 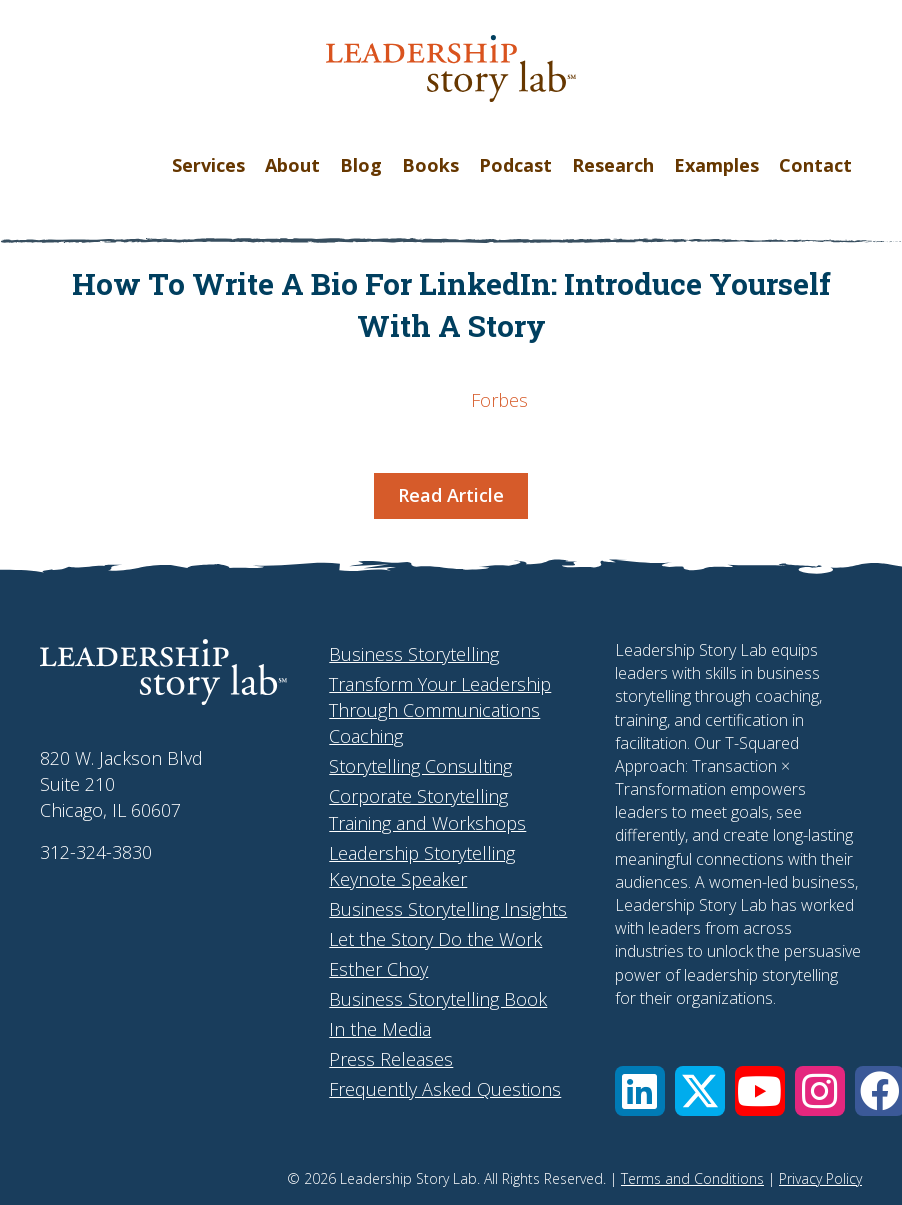 I want to click on Forbes, so click(x=499, y=400).